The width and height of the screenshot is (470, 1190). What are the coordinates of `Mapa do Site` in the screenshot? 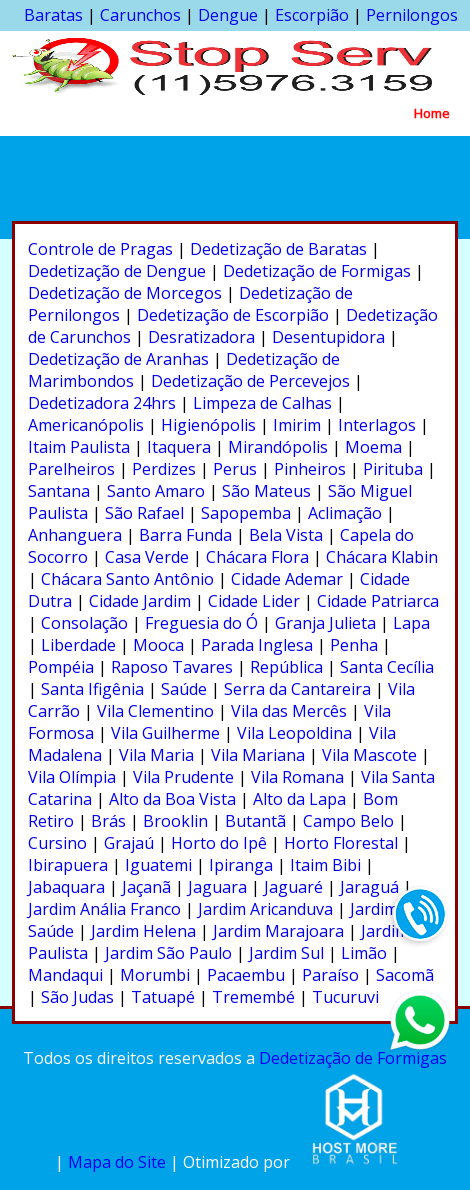 It's located at (117, 1162).